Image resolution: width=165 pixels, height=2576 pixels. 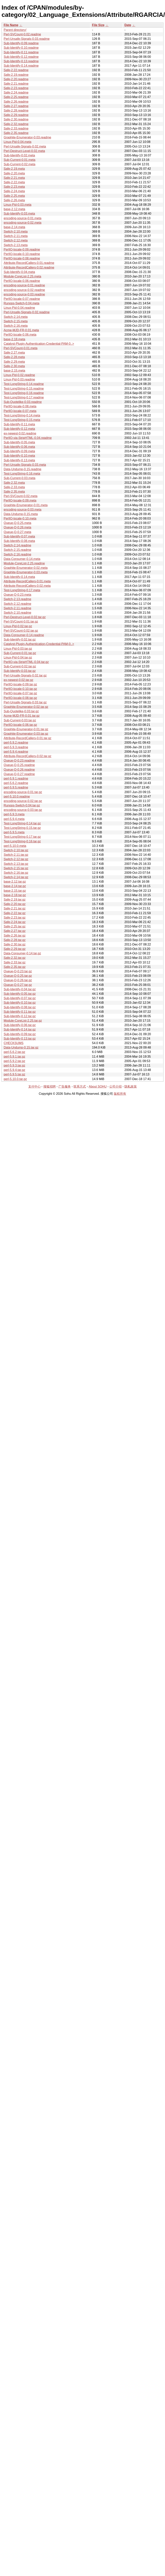 I want to click on base-2.18.meta, so click(x=14, y=339).